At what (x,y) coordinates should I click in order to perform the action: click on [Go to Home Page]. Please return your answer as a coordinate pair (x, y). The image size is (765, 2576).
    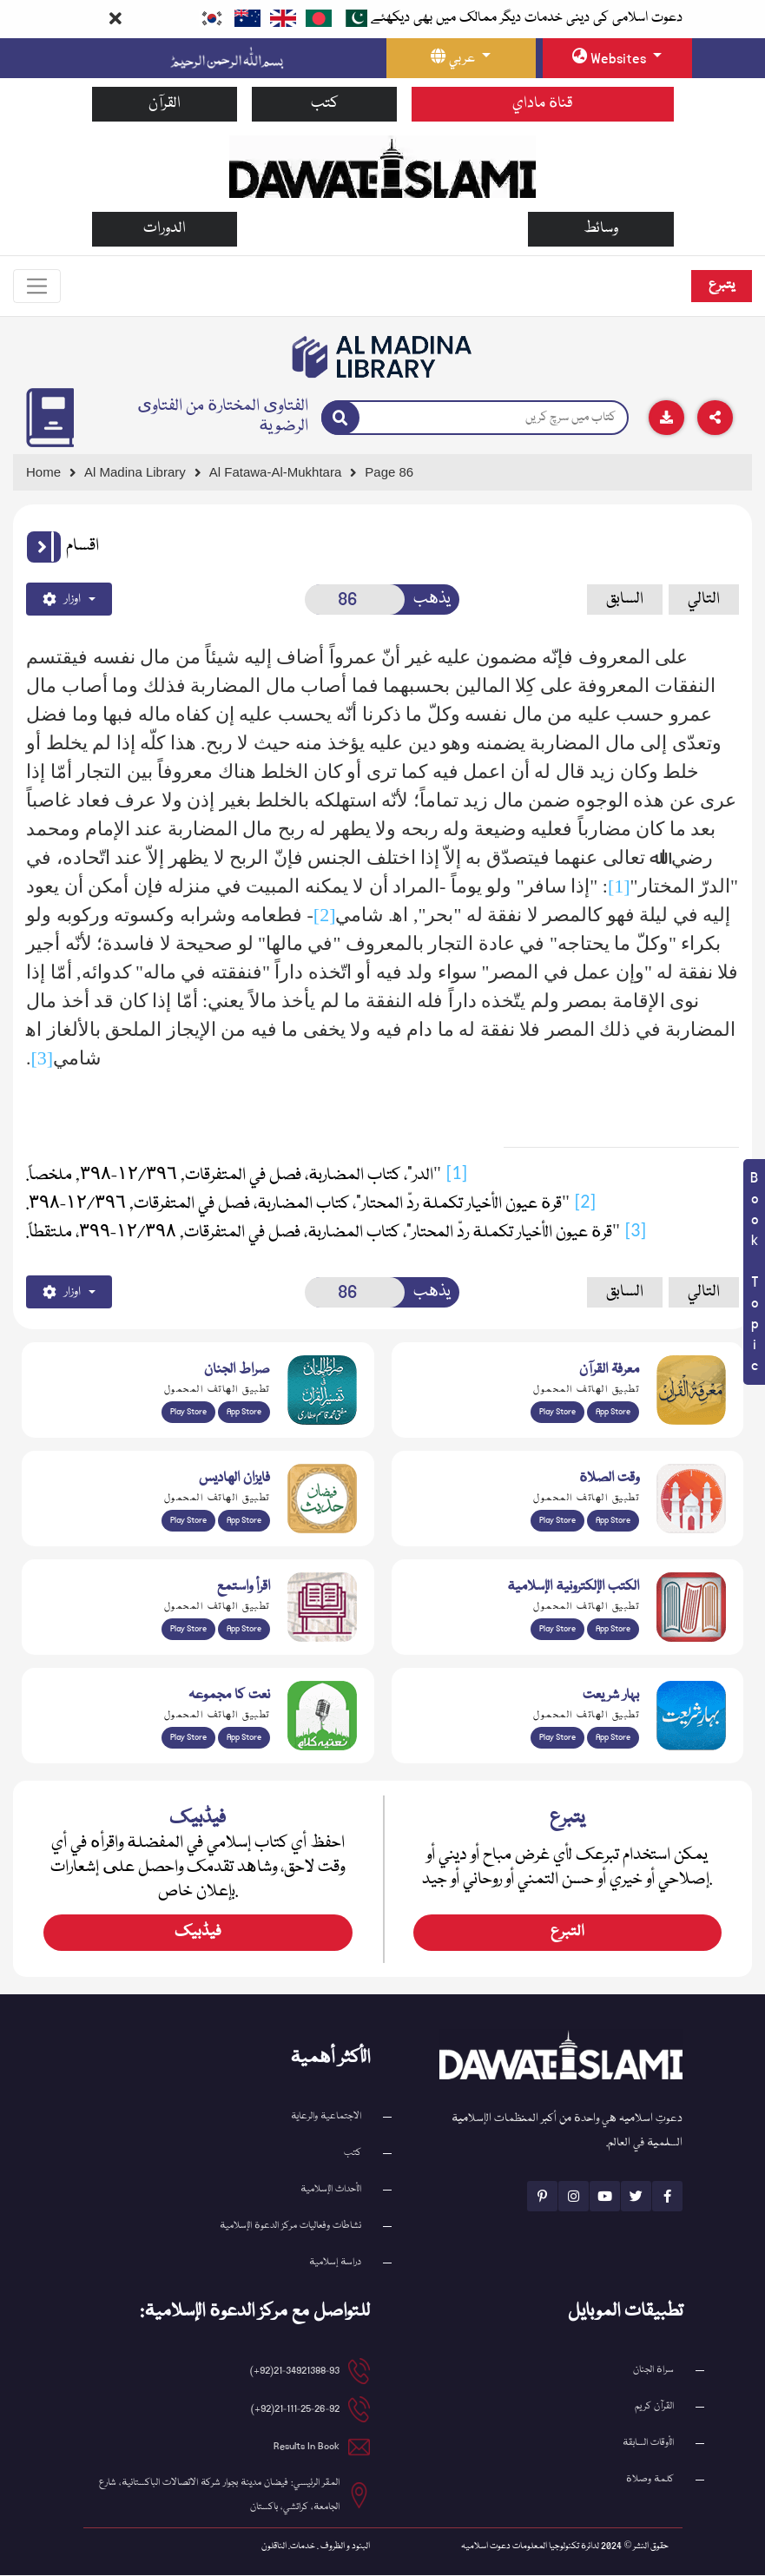
    Looking at the image, I should click on (382, 166).